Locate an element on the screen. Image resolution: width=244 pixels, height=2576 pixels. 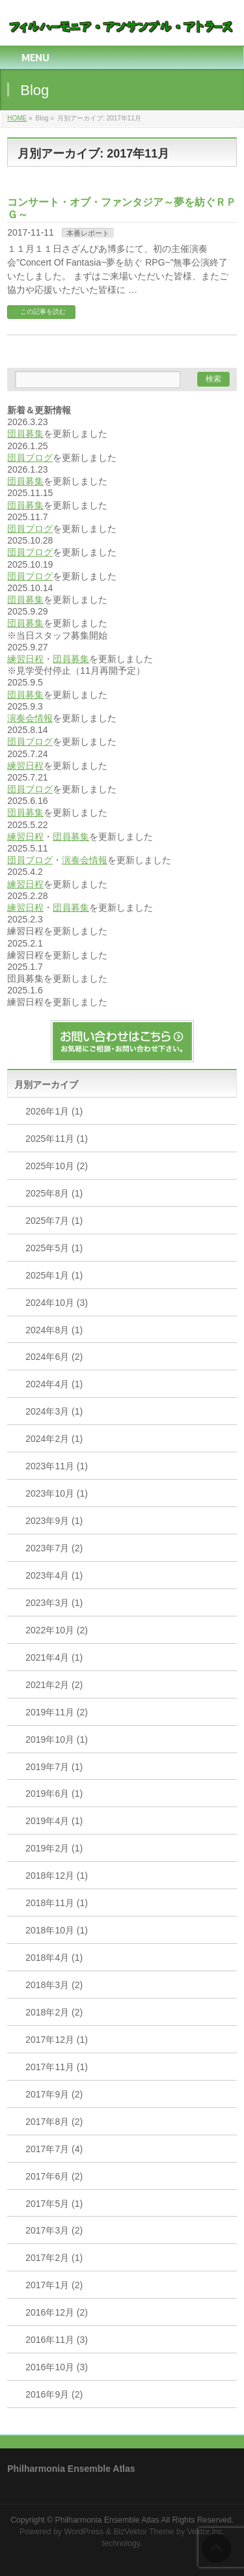
2017年3月 (2) is located at coordinates (54, 2230).